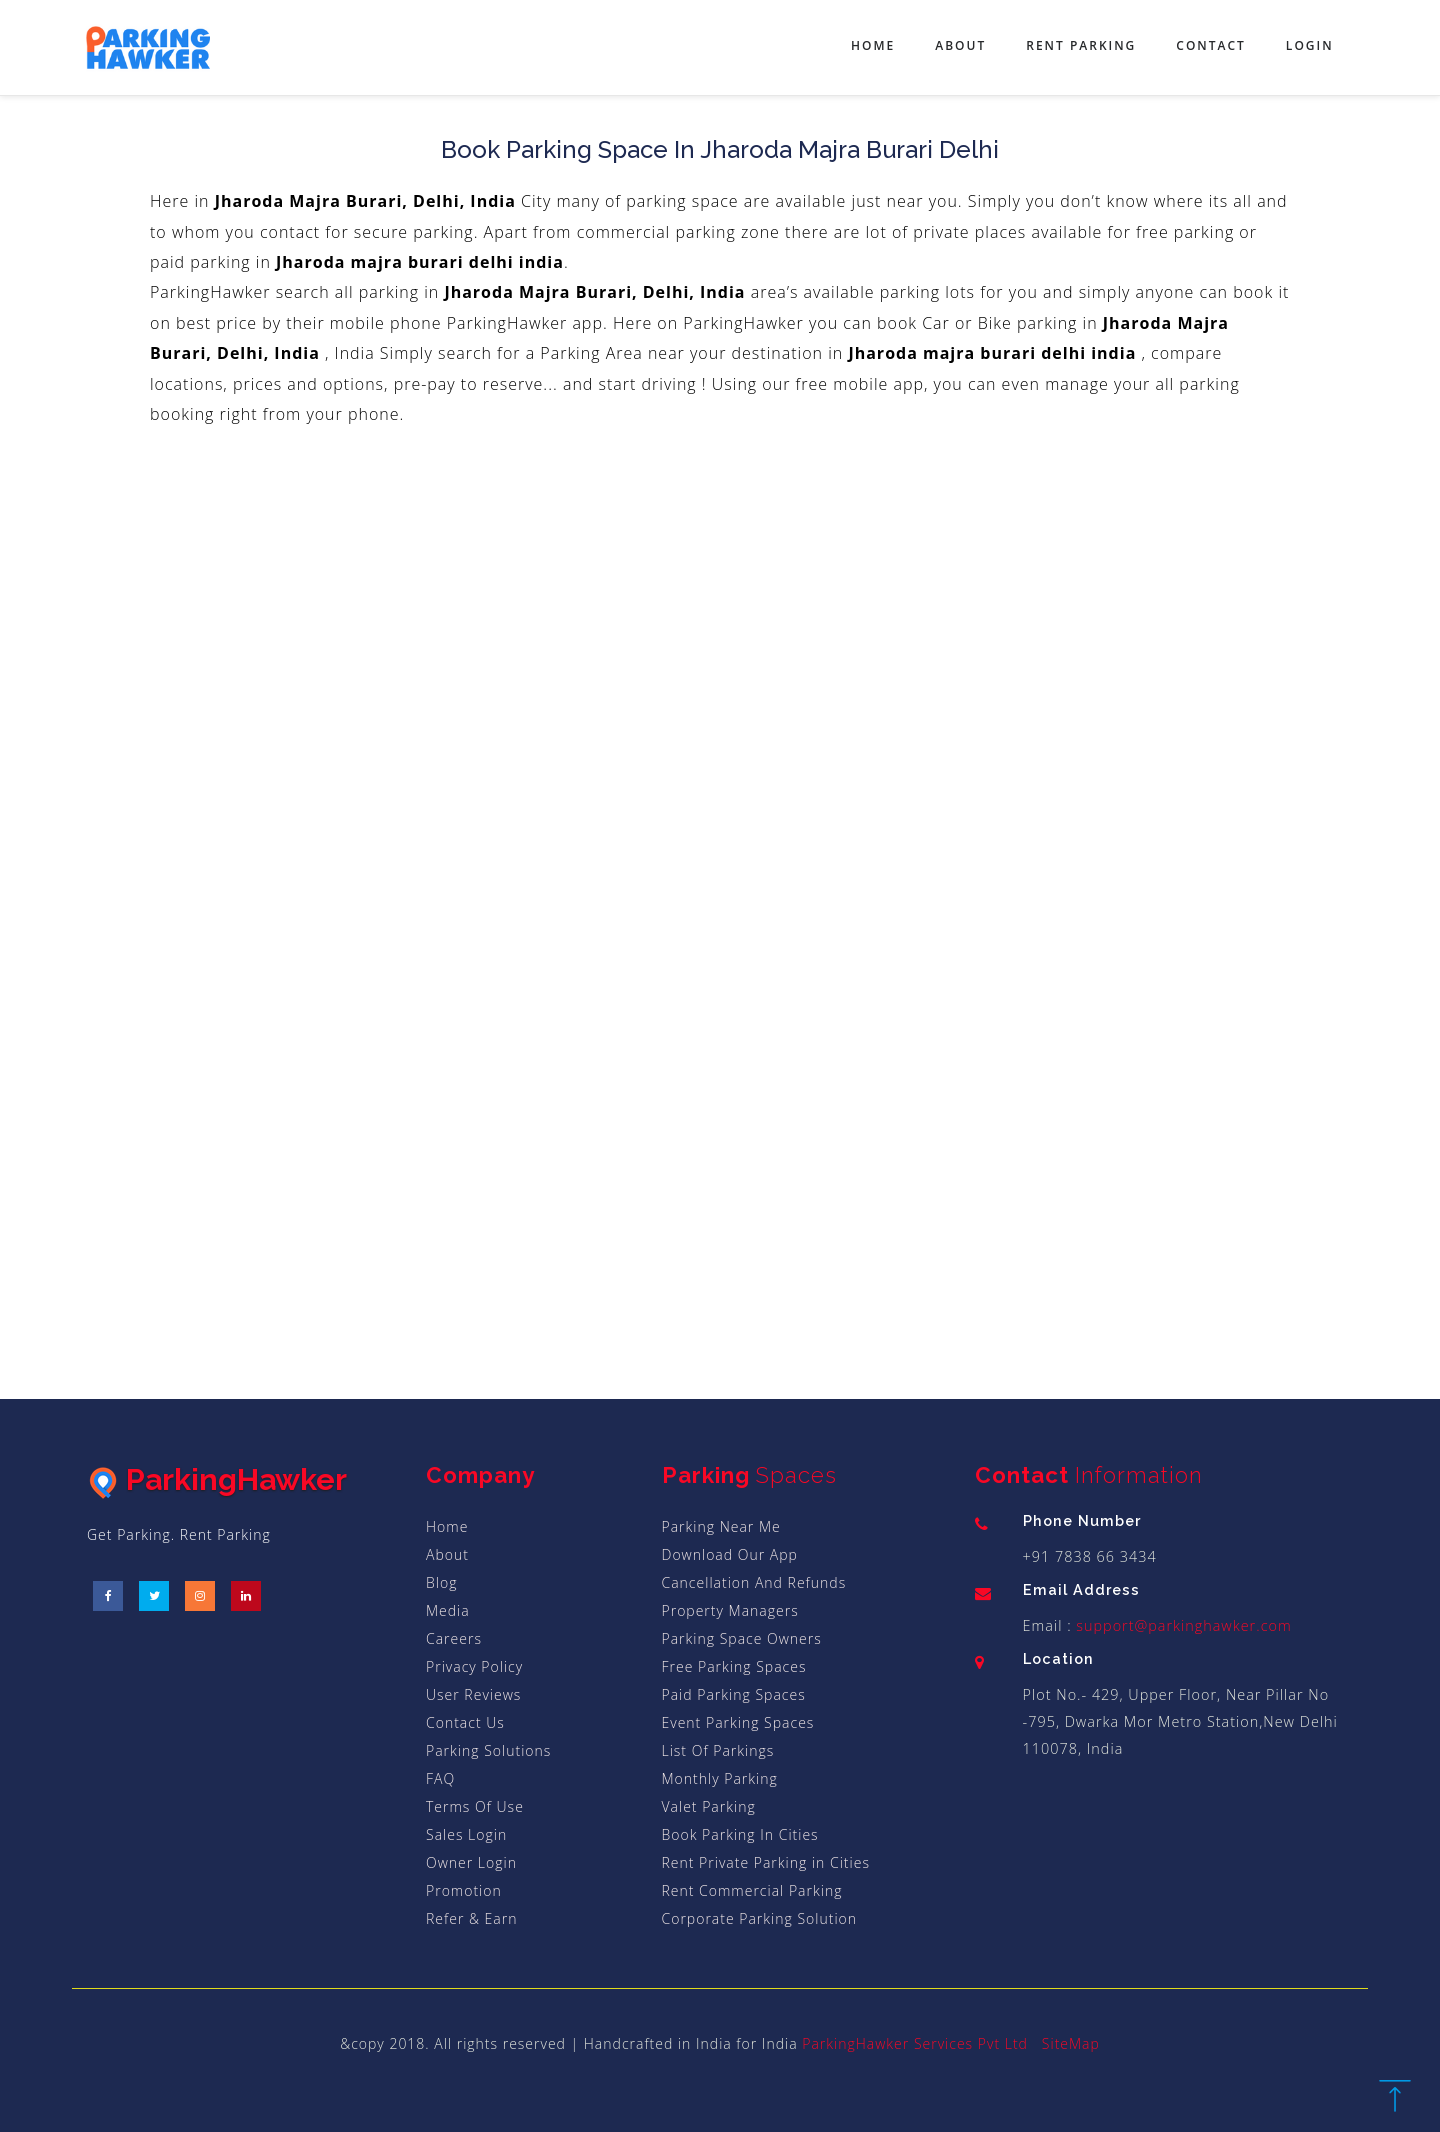 This screenshot has width=1440, height=2132. I want to click on Refer & Earn, so click(471, 1918).